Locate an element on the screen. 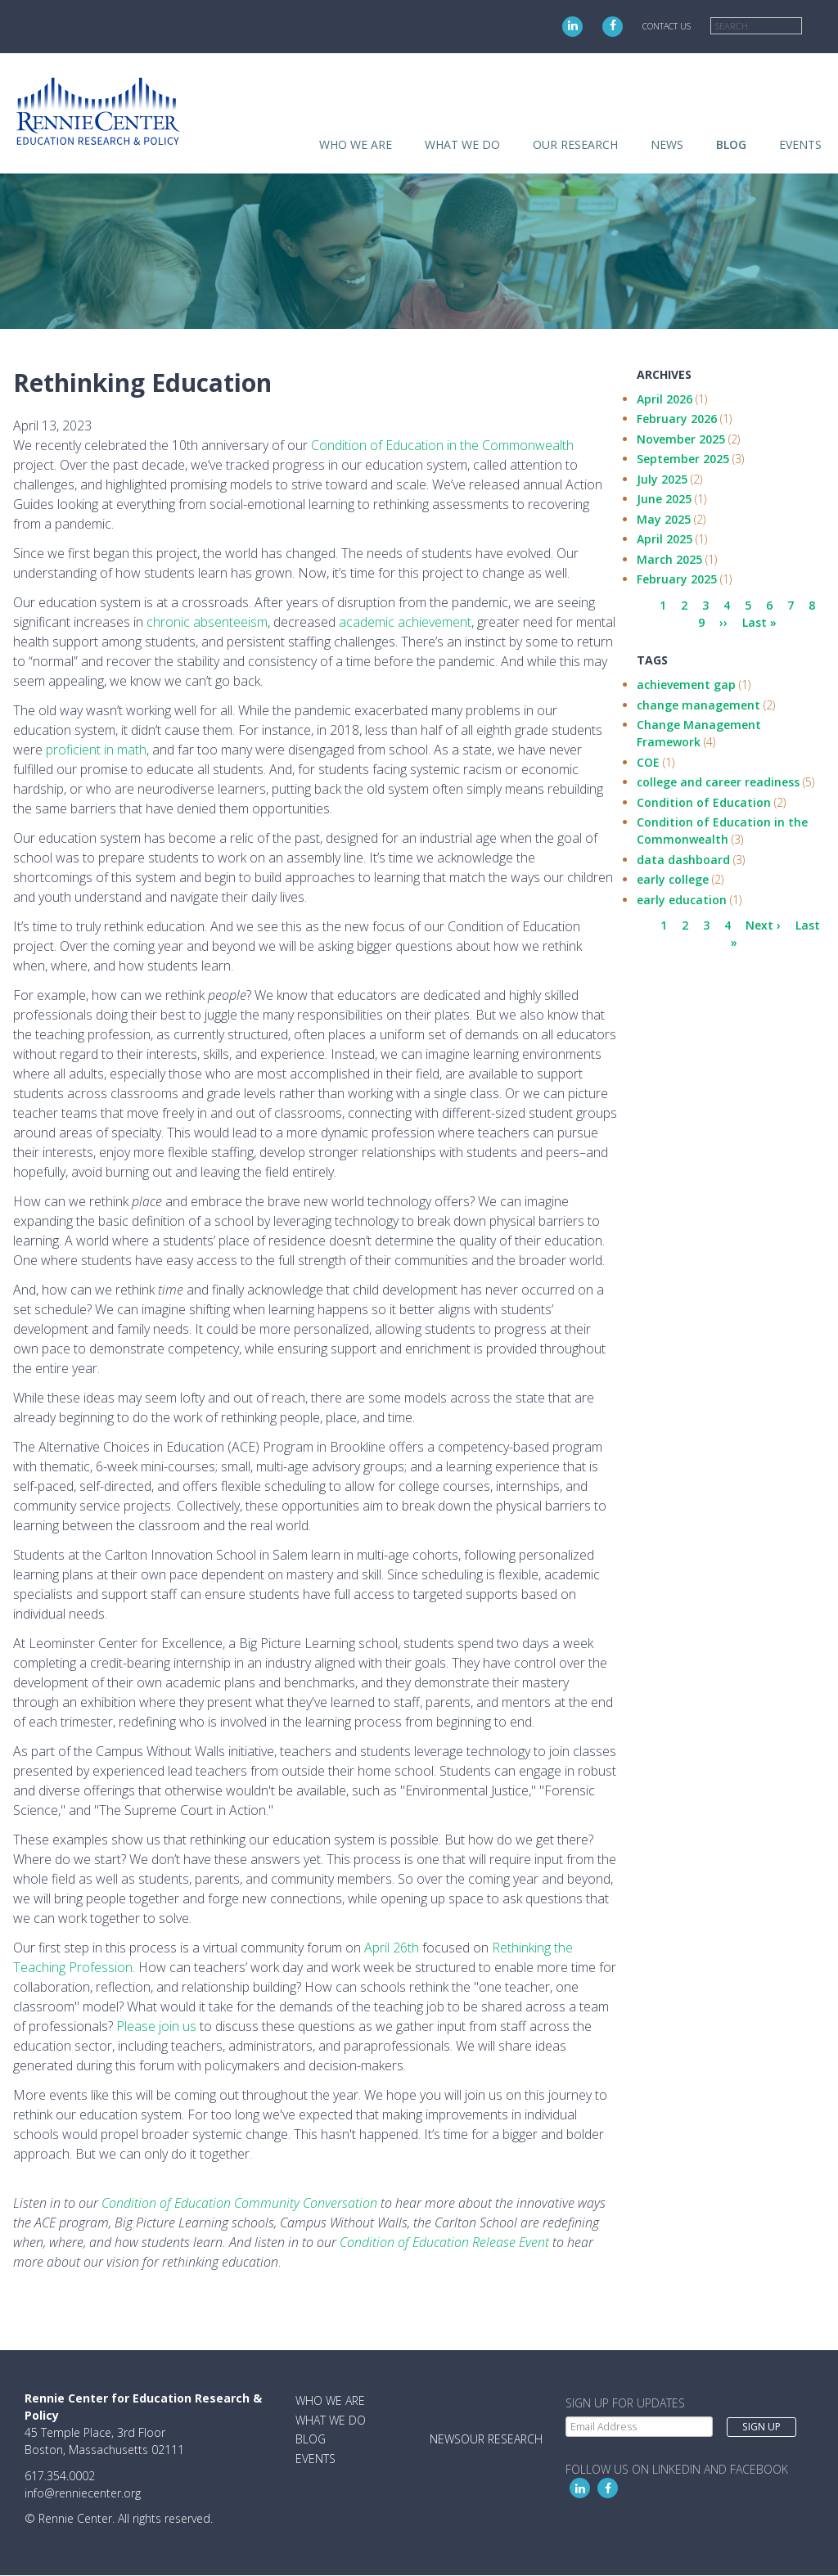  data dashboard is located at coordinates (683, 859).